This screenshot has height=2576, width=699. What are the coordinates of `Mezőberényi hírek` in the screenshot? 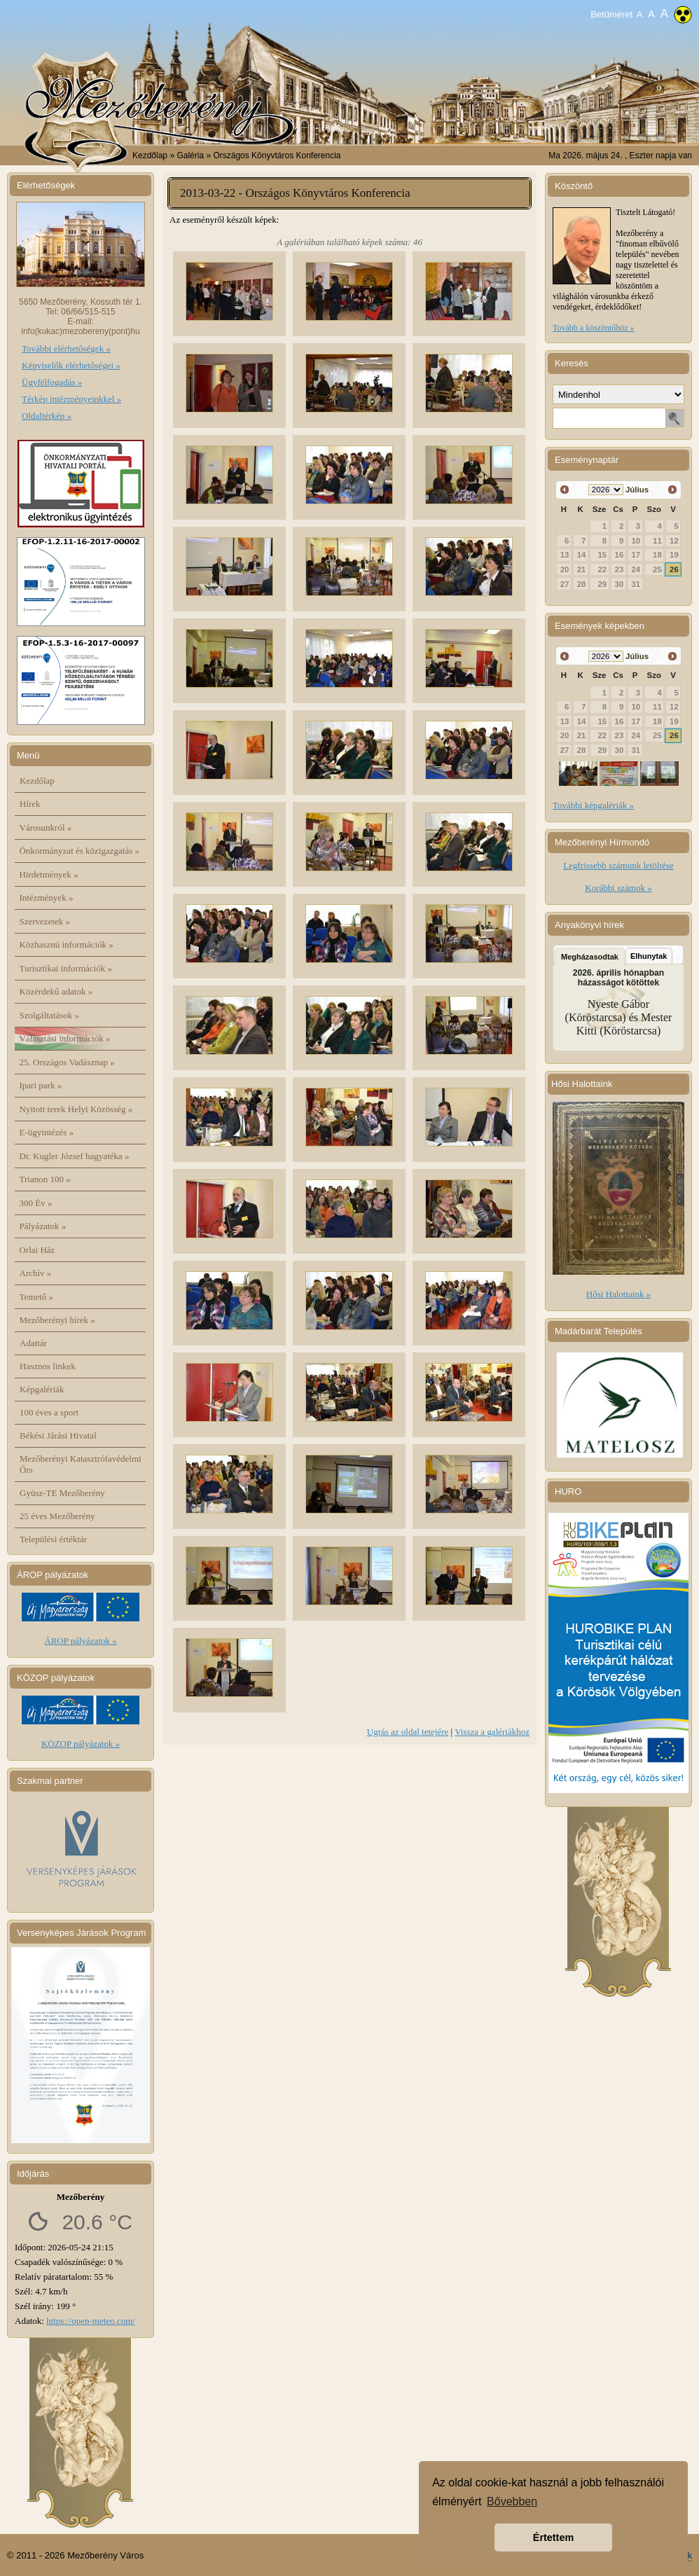 It's located at (57, 1320).